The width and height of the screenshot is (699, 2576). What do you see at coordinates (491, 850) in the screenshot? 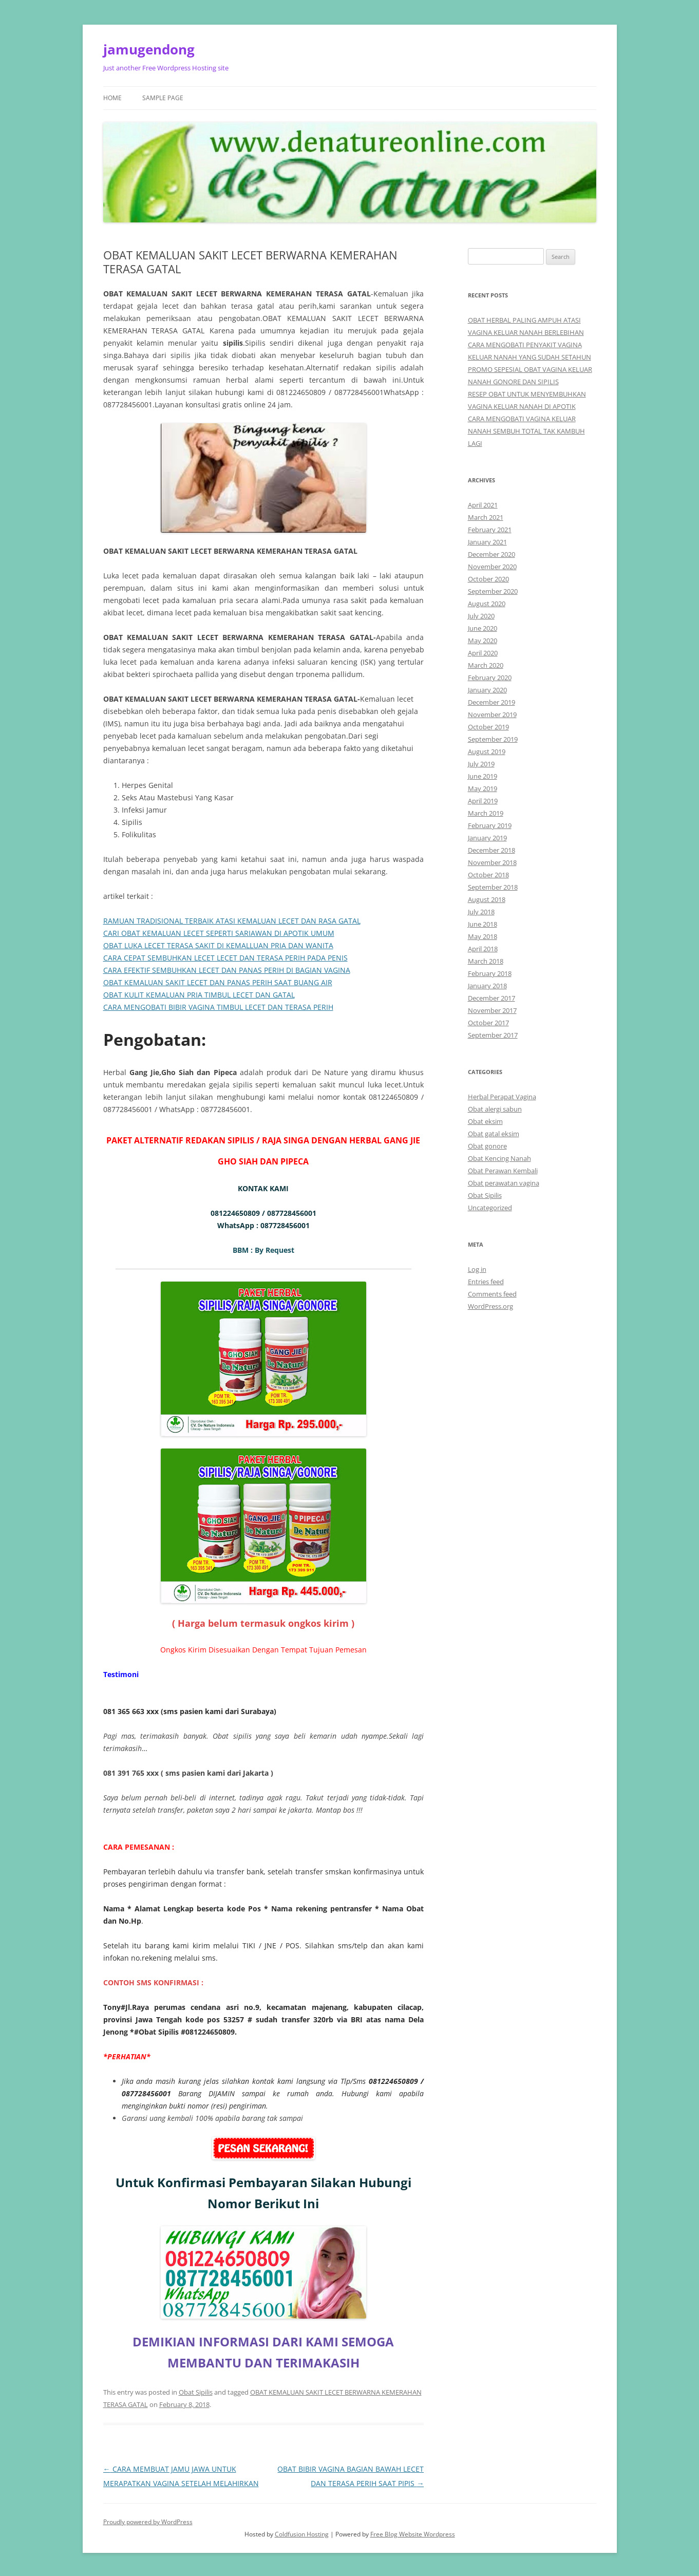
I see `December 2018` at bounding box center [491, 850].